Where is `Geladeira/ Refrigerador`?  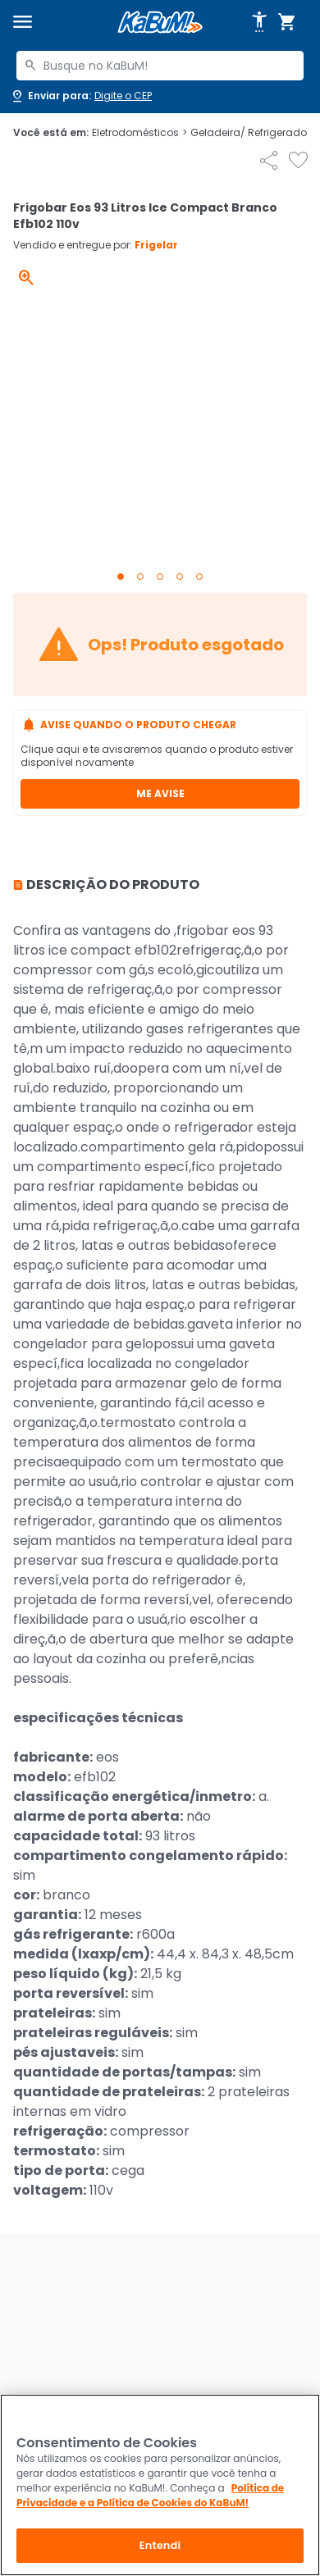
Geladeira/ Refrigerador is located at coordinates (254, 132).